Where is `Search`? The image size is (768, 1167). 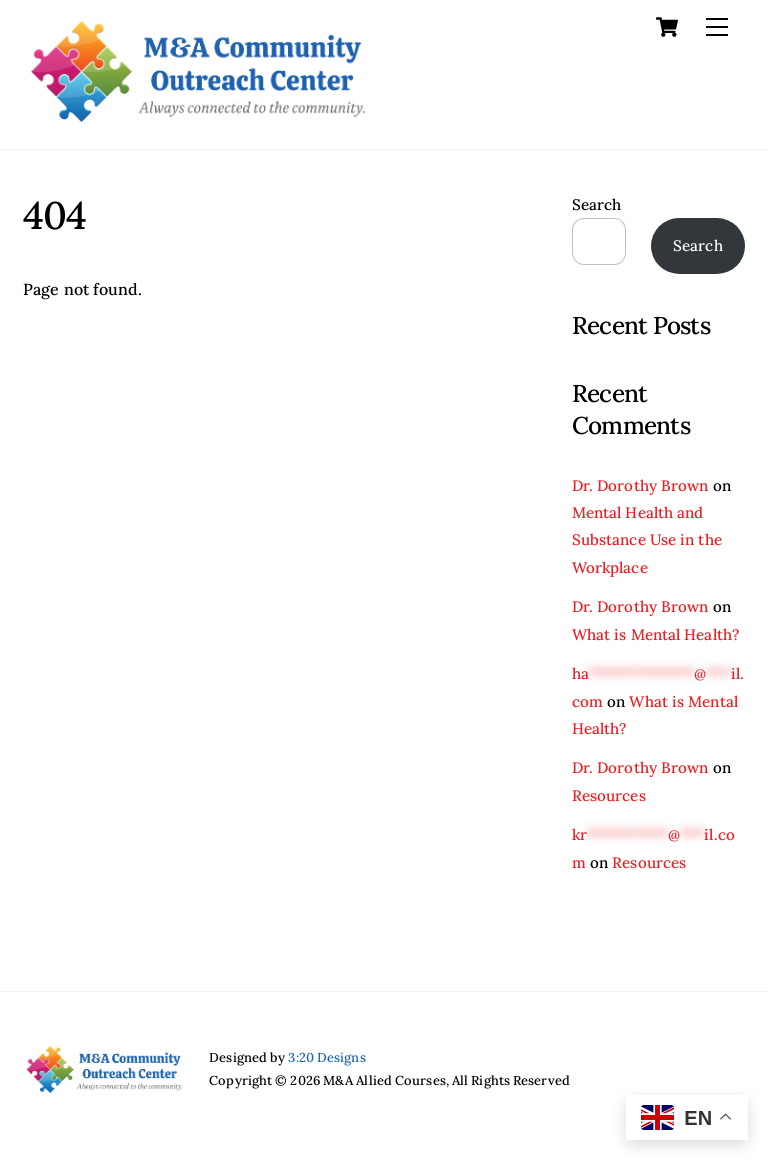 Search is located at coordinates (597, 204).